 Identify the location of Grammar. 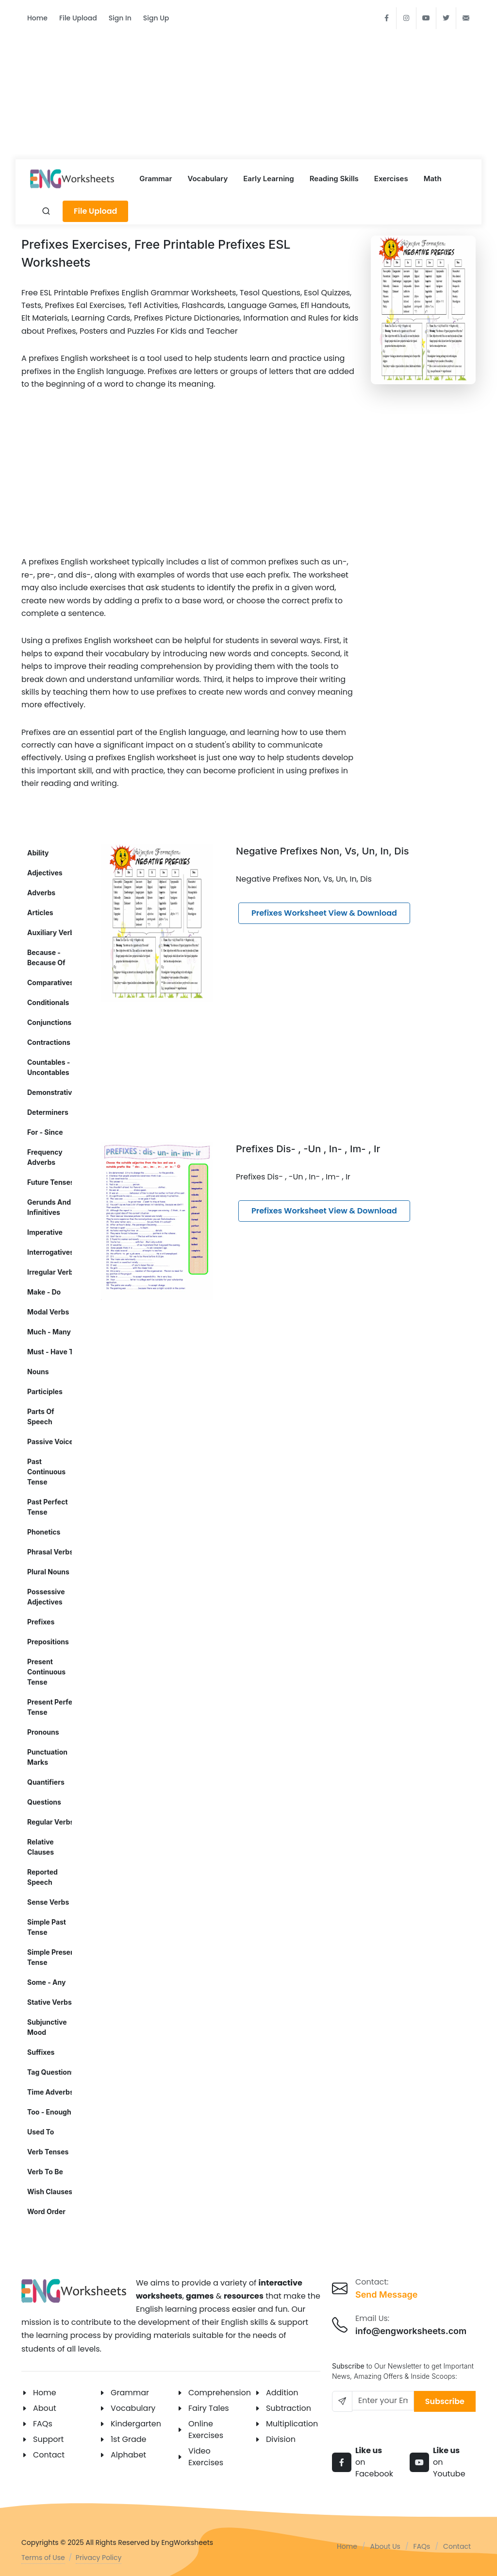
(130, 2392).